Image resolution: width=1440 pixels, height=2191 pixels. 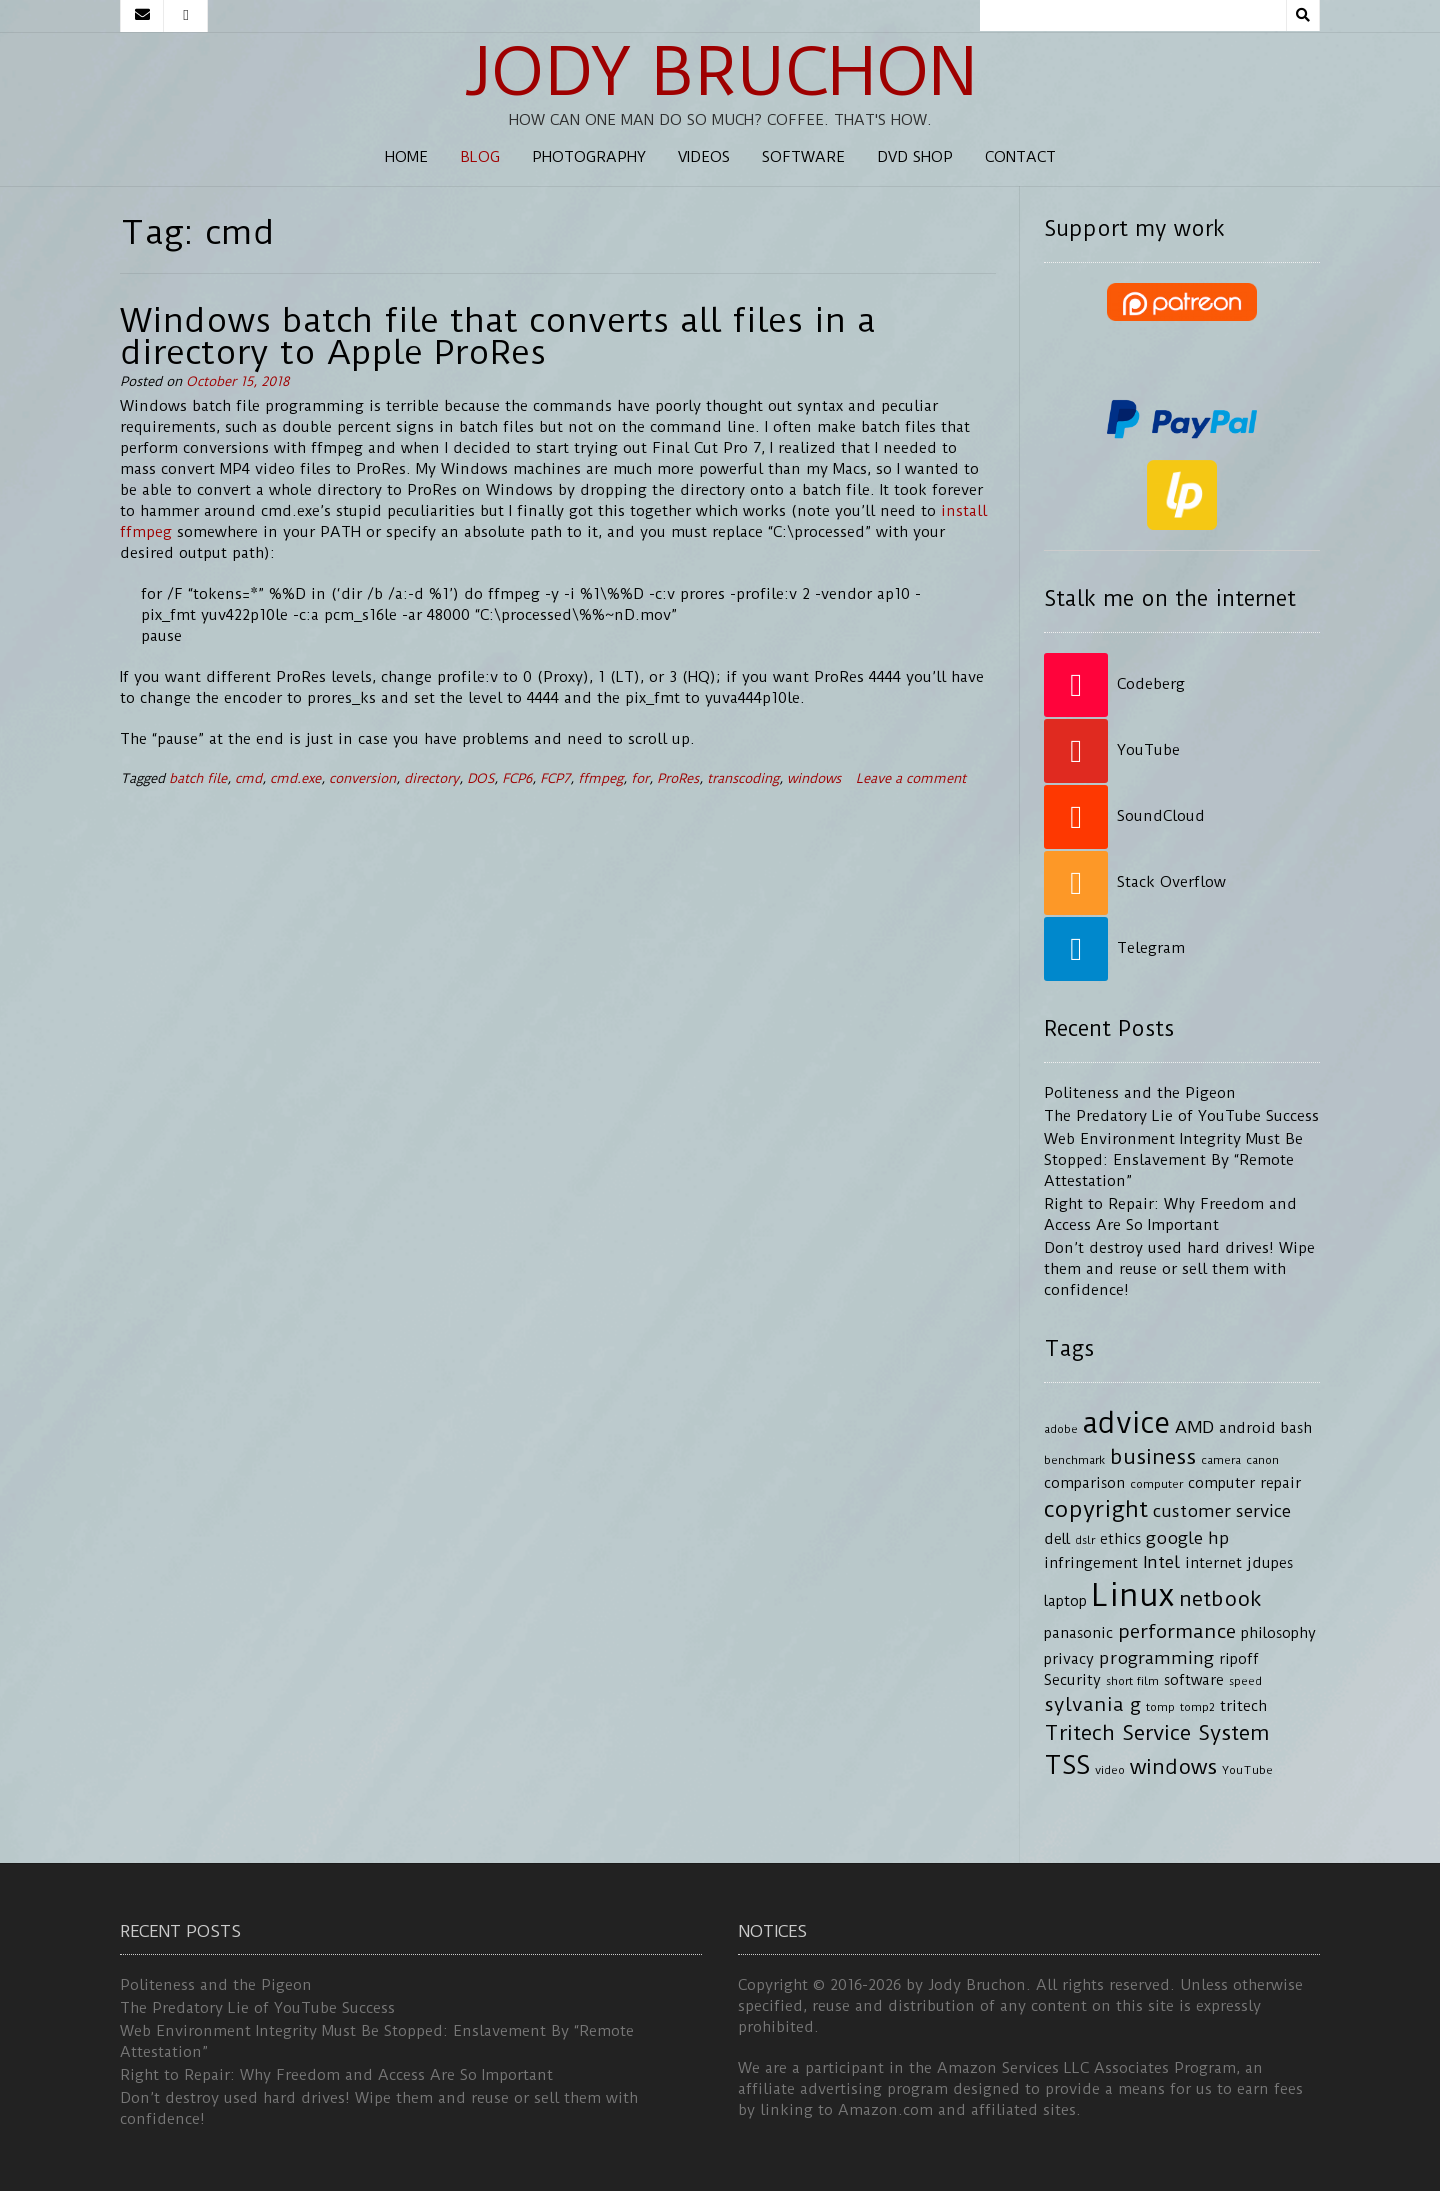 I want to click on sylvania g [sylvania g (6 items)], so click(x=1092, y=1704).